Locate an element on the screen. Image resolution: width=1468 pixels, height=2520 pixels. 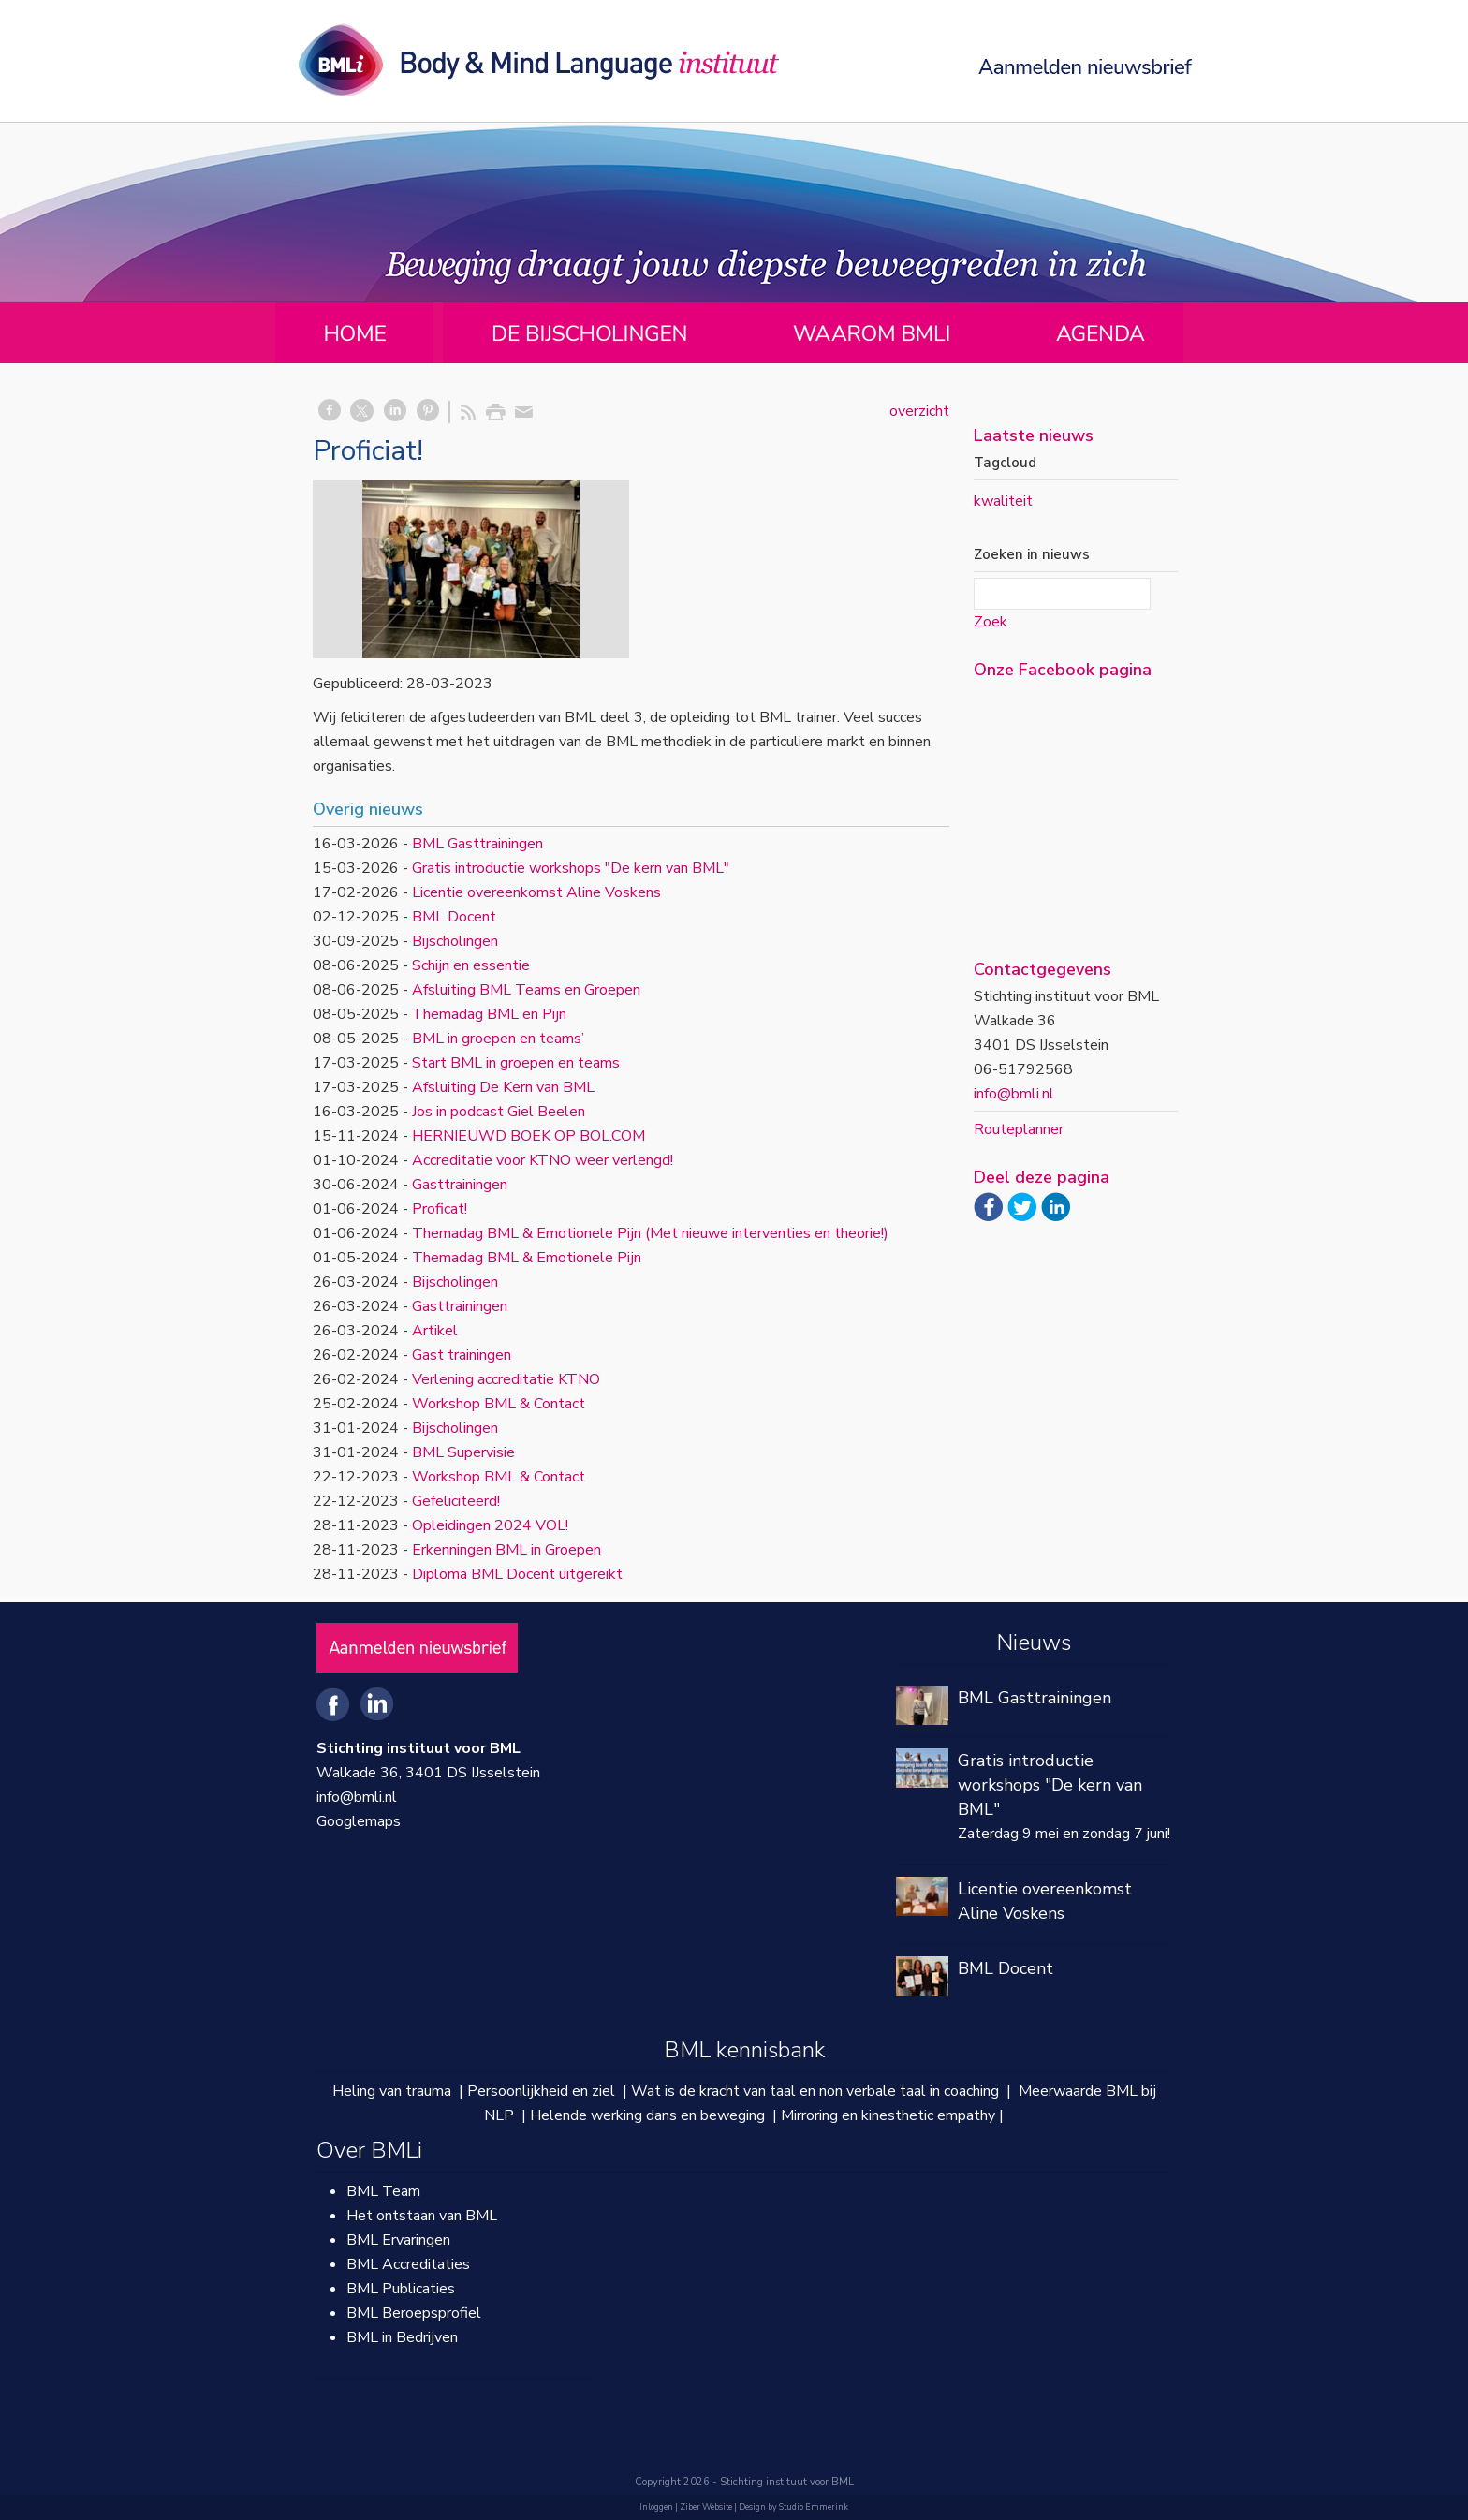
HERNIEUWD BOEK OP BOL.COM is located at coordinates (528, 1136).